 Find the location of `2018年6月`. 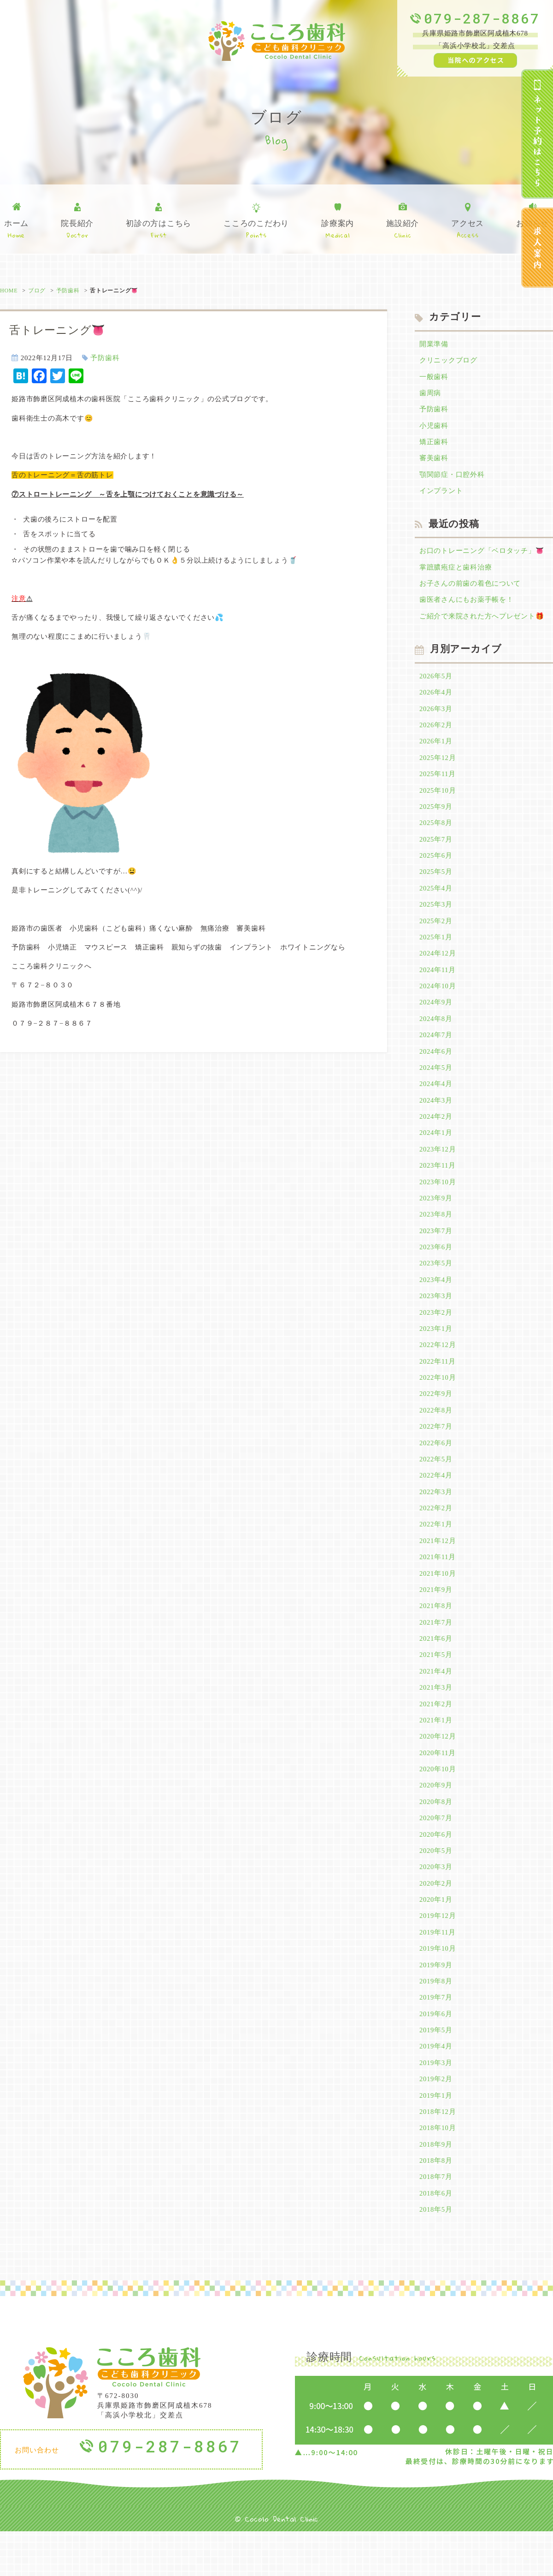

2018年6月 is located at coordinates (436, 2237).